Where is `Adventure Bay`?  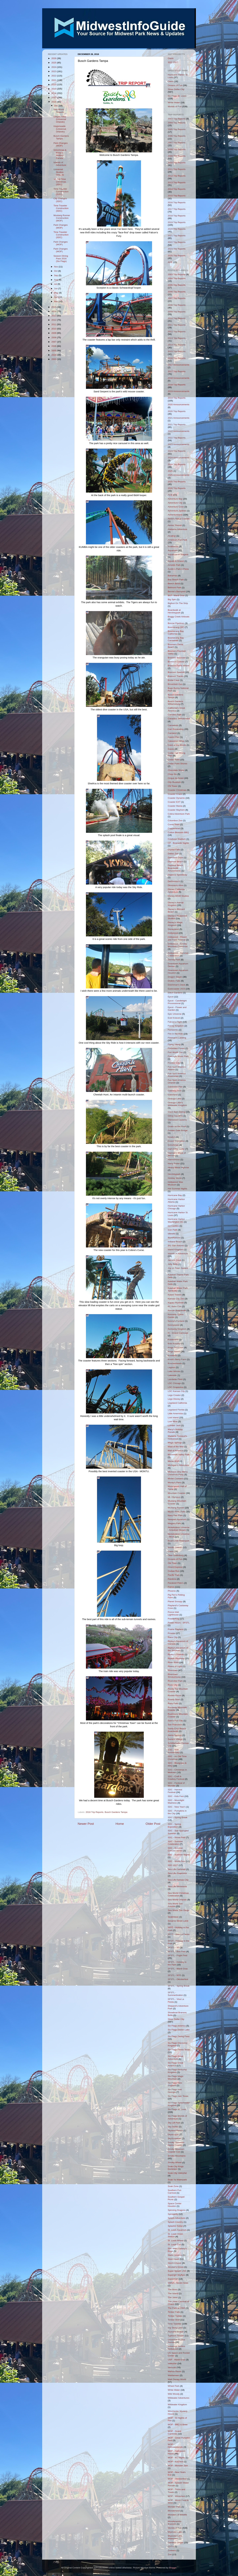
Adventure Bay is located at coordinates (175, 499).